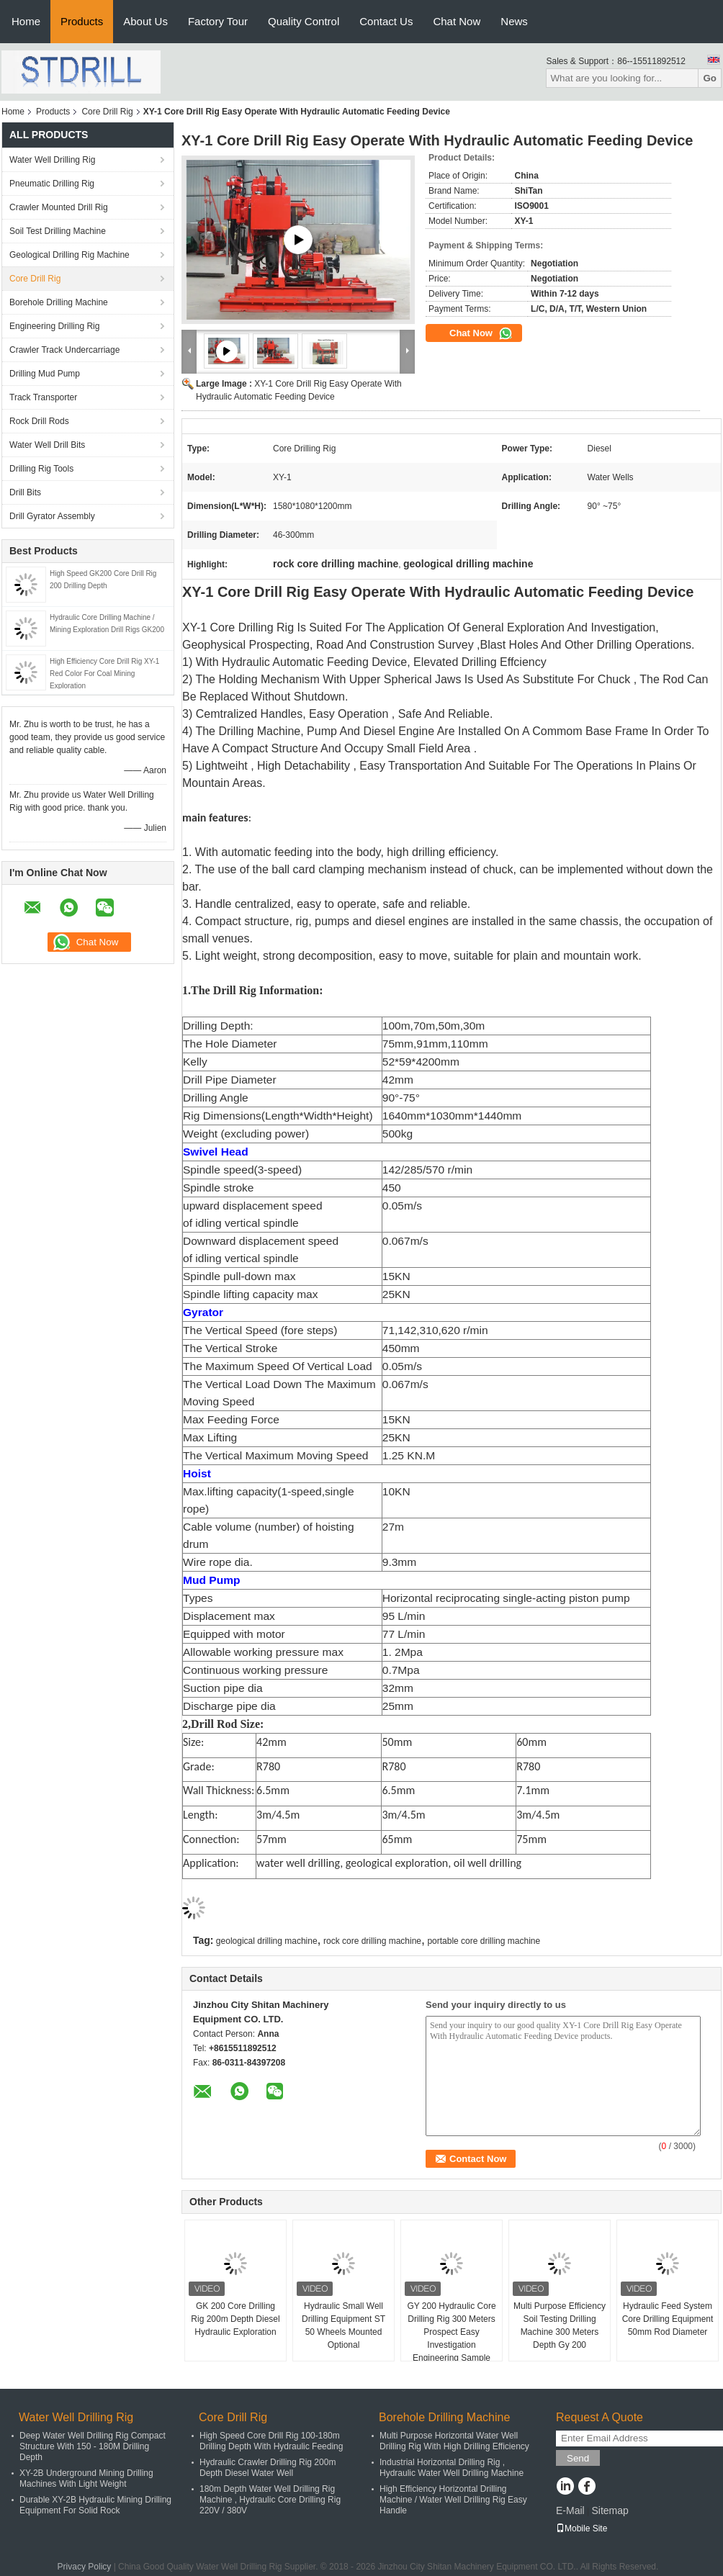  I want to click on Chat Now, so click(456, 21).